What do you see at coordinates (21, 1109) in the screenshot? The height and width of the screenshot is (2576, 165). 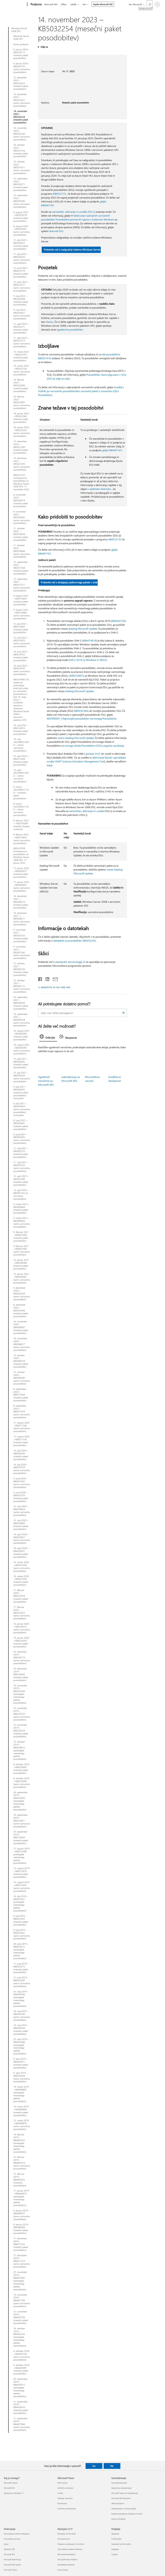 I see `6. julij 2021 – KB5004959 (samo varnostna posodobitev) zunaj pasu` at bounding box center [21, 1109].